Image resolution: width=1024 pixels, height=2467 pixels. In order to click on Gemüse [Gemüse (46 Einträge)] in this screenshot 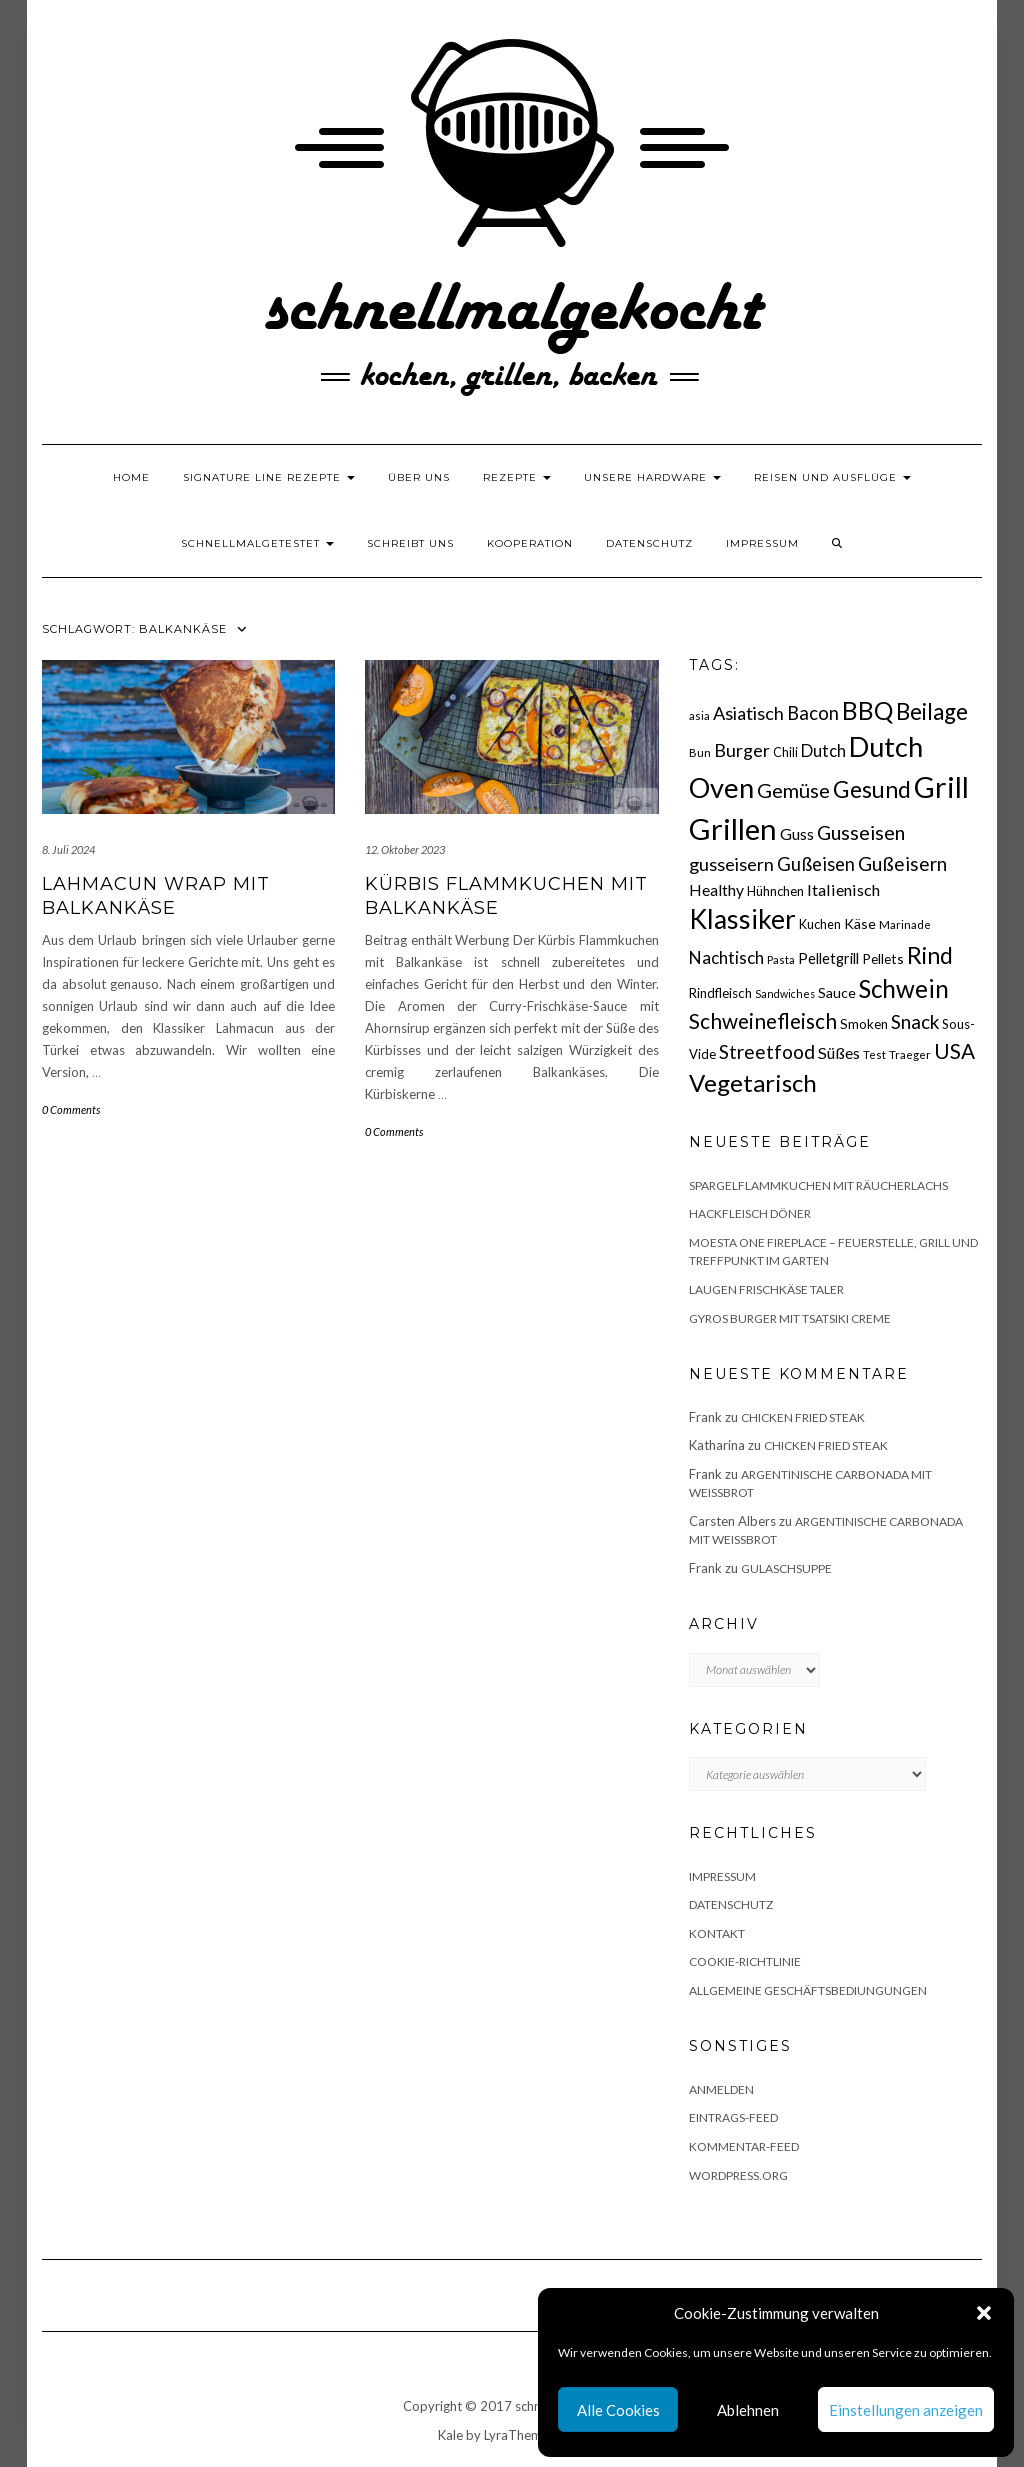, I will do `click(793, 790)`.